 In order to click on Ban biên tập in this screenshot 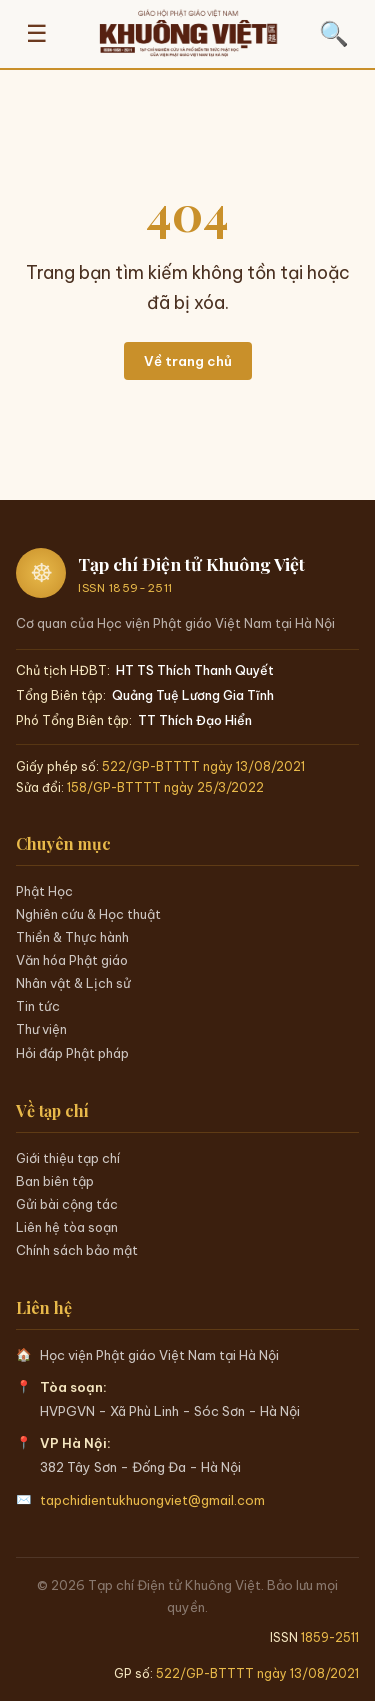, I will do `click(55, 1181)`.